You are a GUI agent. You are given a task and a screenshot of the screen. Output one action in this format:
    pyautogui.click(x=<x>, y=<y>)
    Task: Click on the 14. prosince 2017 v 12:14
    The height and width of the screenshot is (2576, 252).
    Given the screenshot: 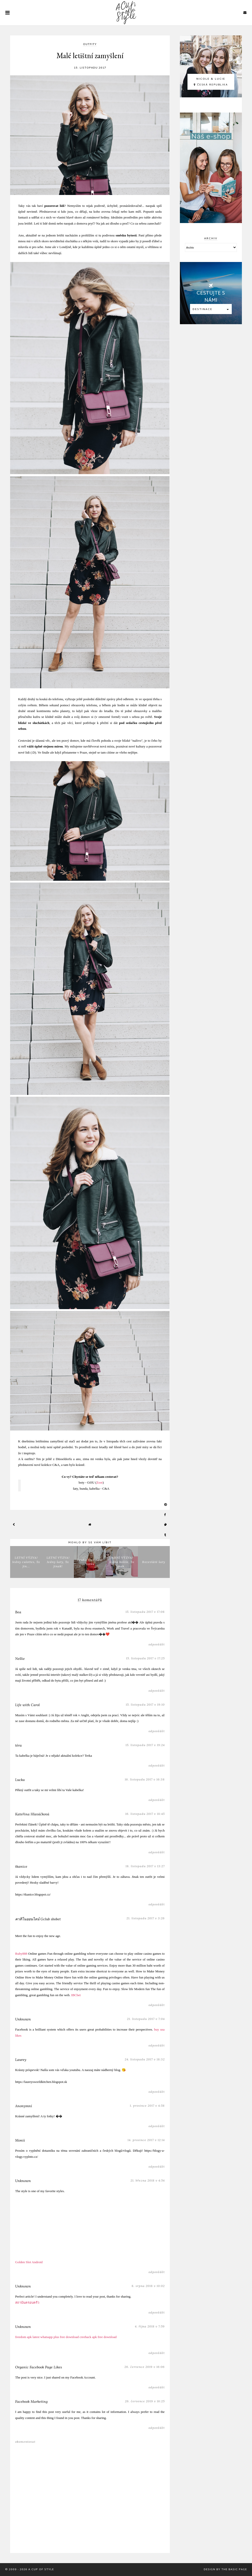 What is the action you would take?
    pyautogui.click(x=146, y=2140)
    